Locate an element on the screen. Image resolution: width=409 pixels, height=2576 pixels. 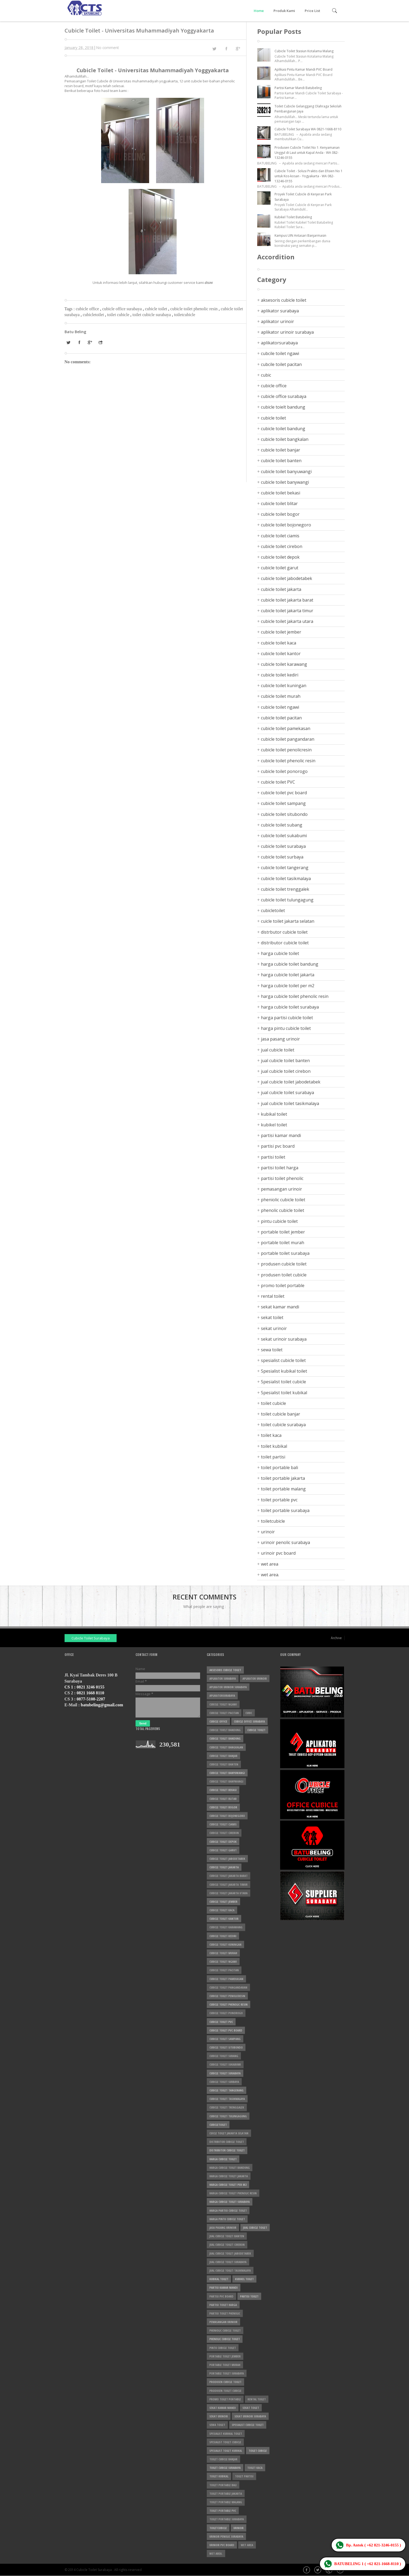
batubeling@gmail.com is located at coordinates (102, 1705).